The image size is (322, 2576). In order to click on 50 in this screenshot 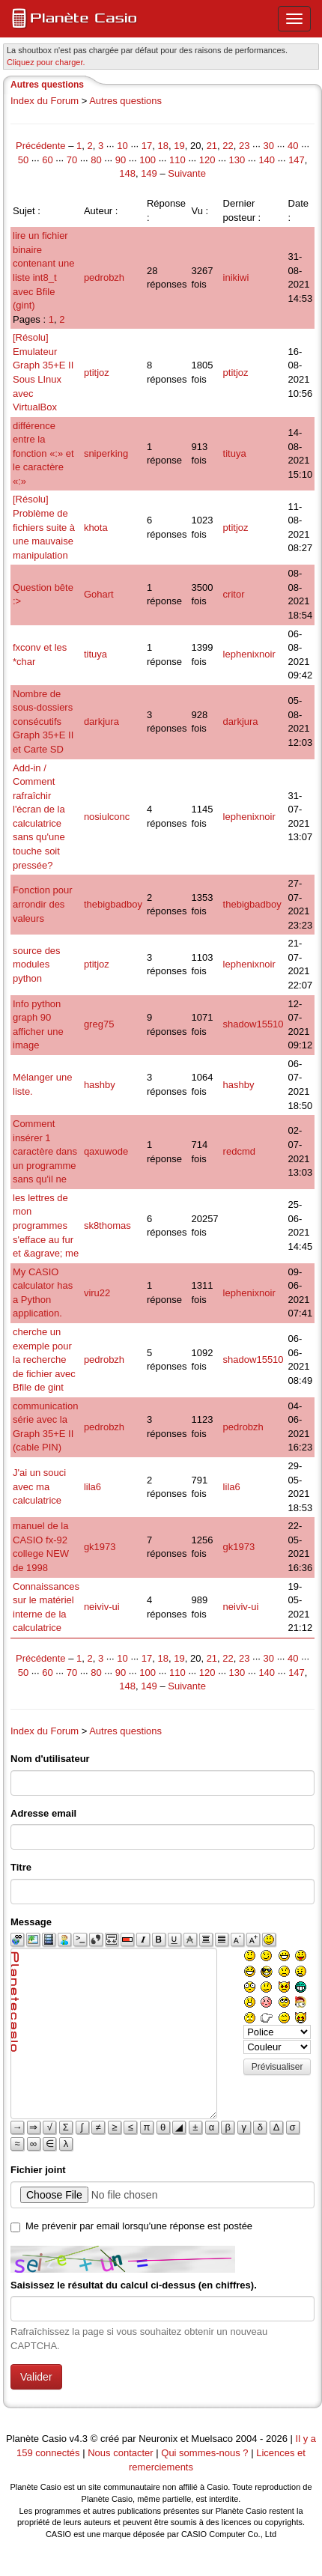, I will do `click(23, 159)`.